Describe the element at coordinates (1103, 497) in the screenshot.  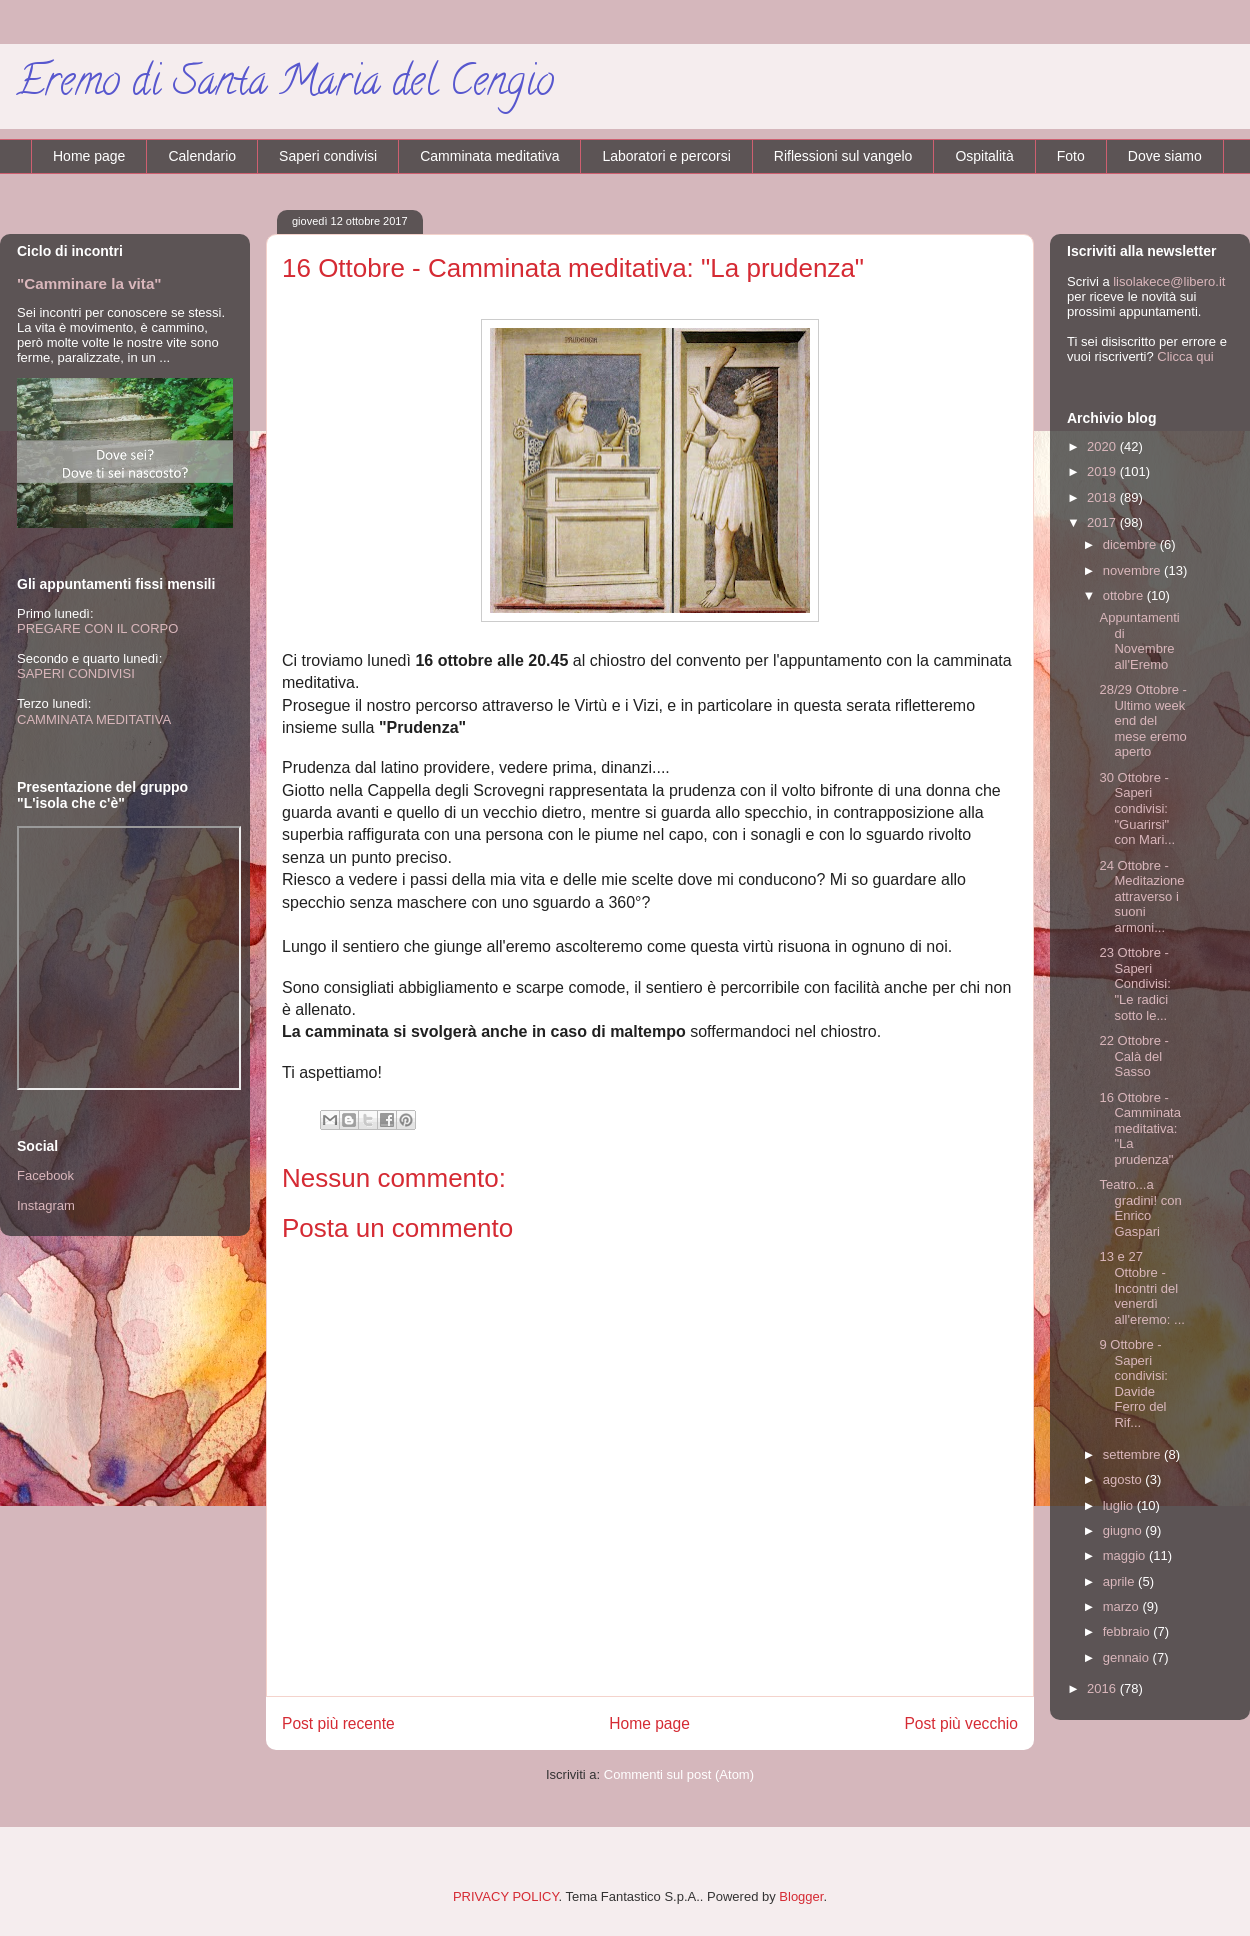
I see `2018` at that location.